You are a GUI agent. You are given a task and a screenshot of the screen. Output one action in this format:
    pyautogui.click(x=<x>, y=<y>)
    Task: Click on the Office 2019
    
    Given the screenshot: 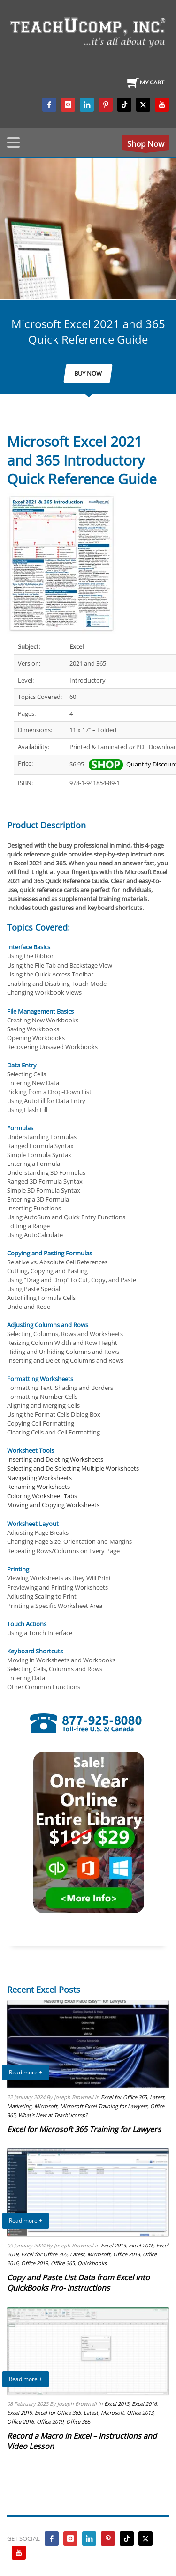 What is the action you would take?
    pyautogui.click(x=34, y=2263)
    